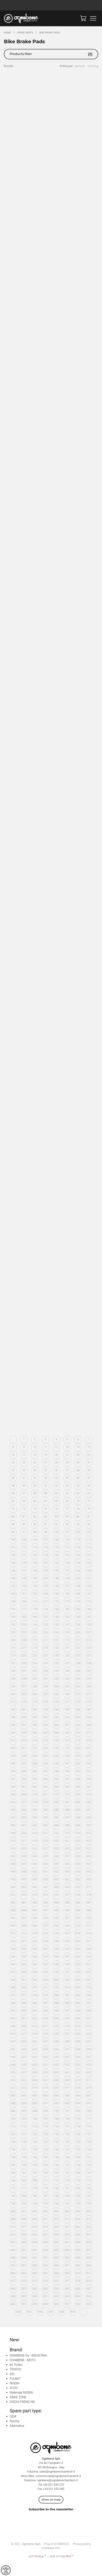  I want to click on 906, so click(40, 2323).